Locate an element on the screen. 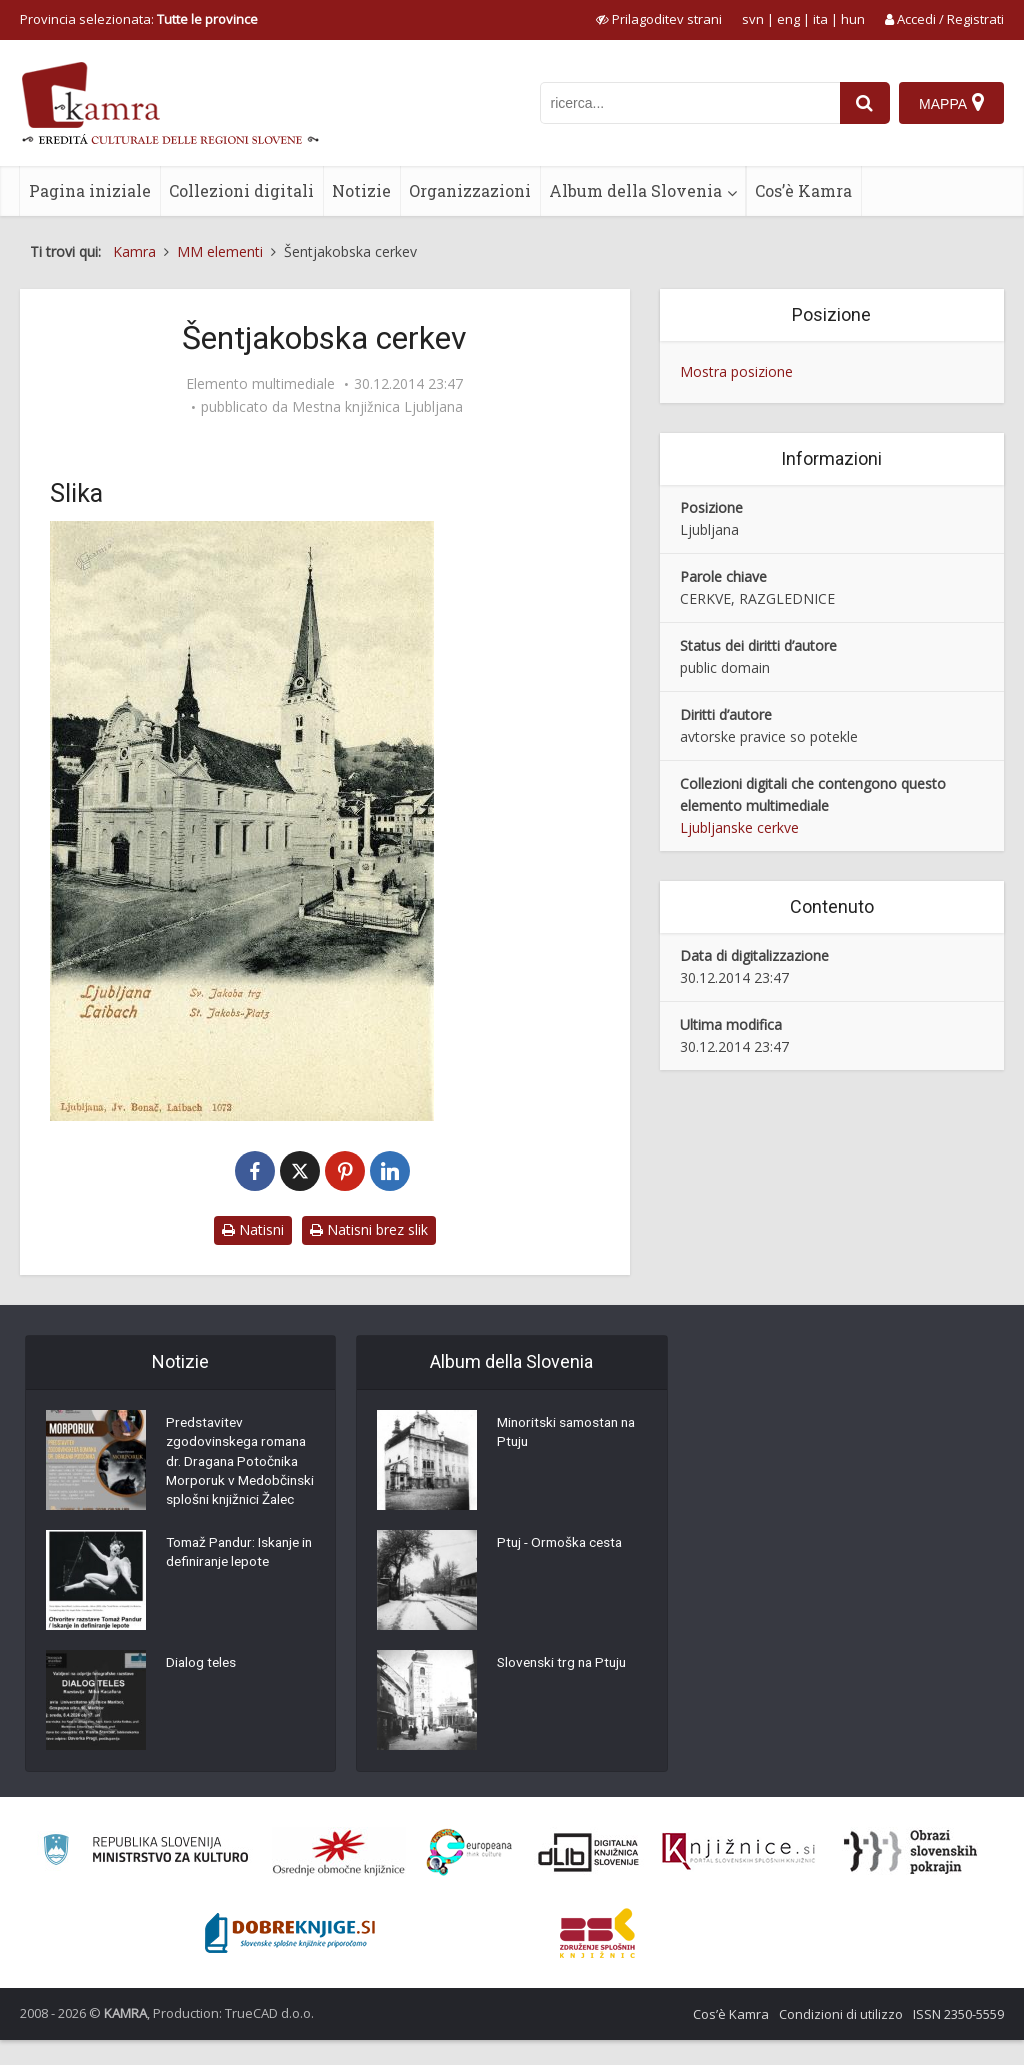 The image size is (1024, 2065). Natisni brez slik is located at coordinates (369, 1229).